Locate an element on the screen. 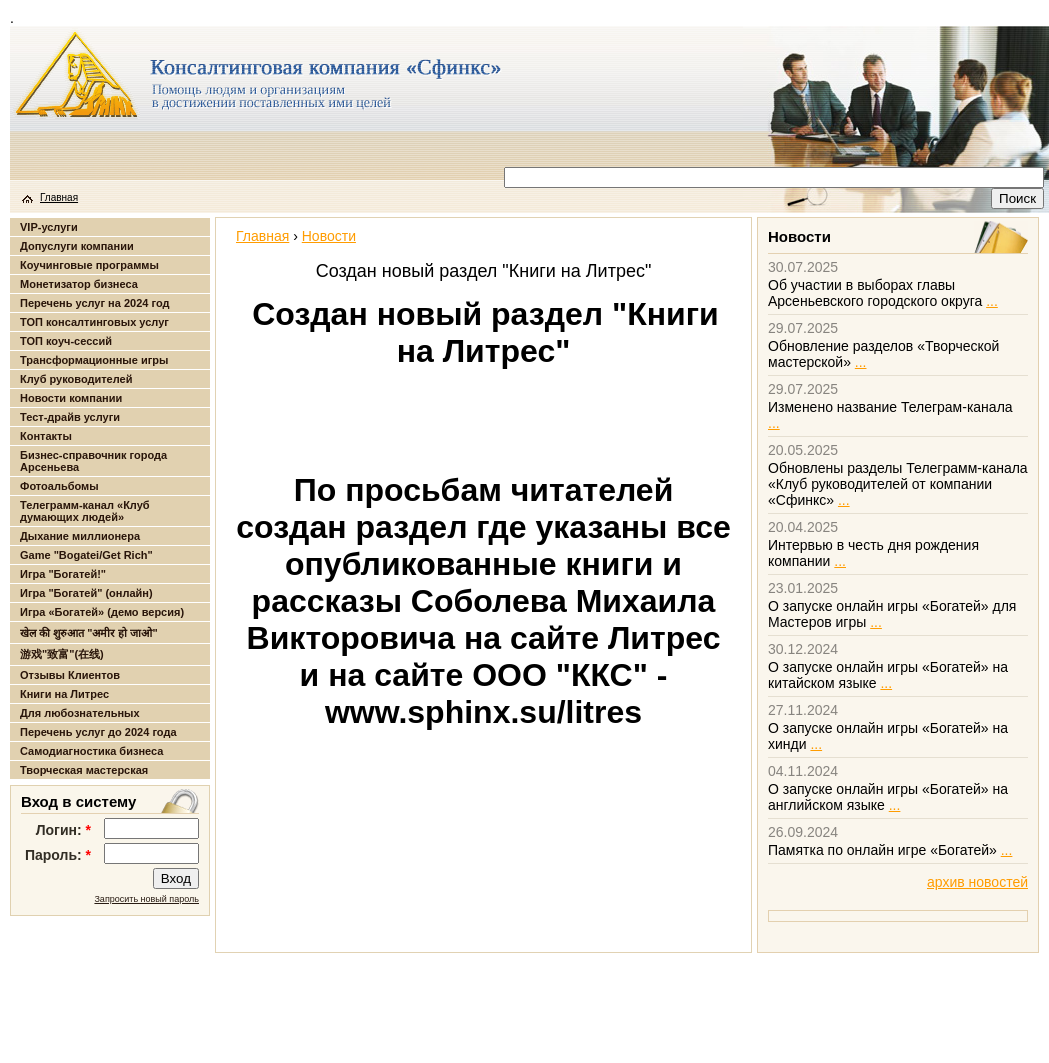 This screenshot has height=1063, width=1049. Творческая мастерская is located at coordinates (84, 770).